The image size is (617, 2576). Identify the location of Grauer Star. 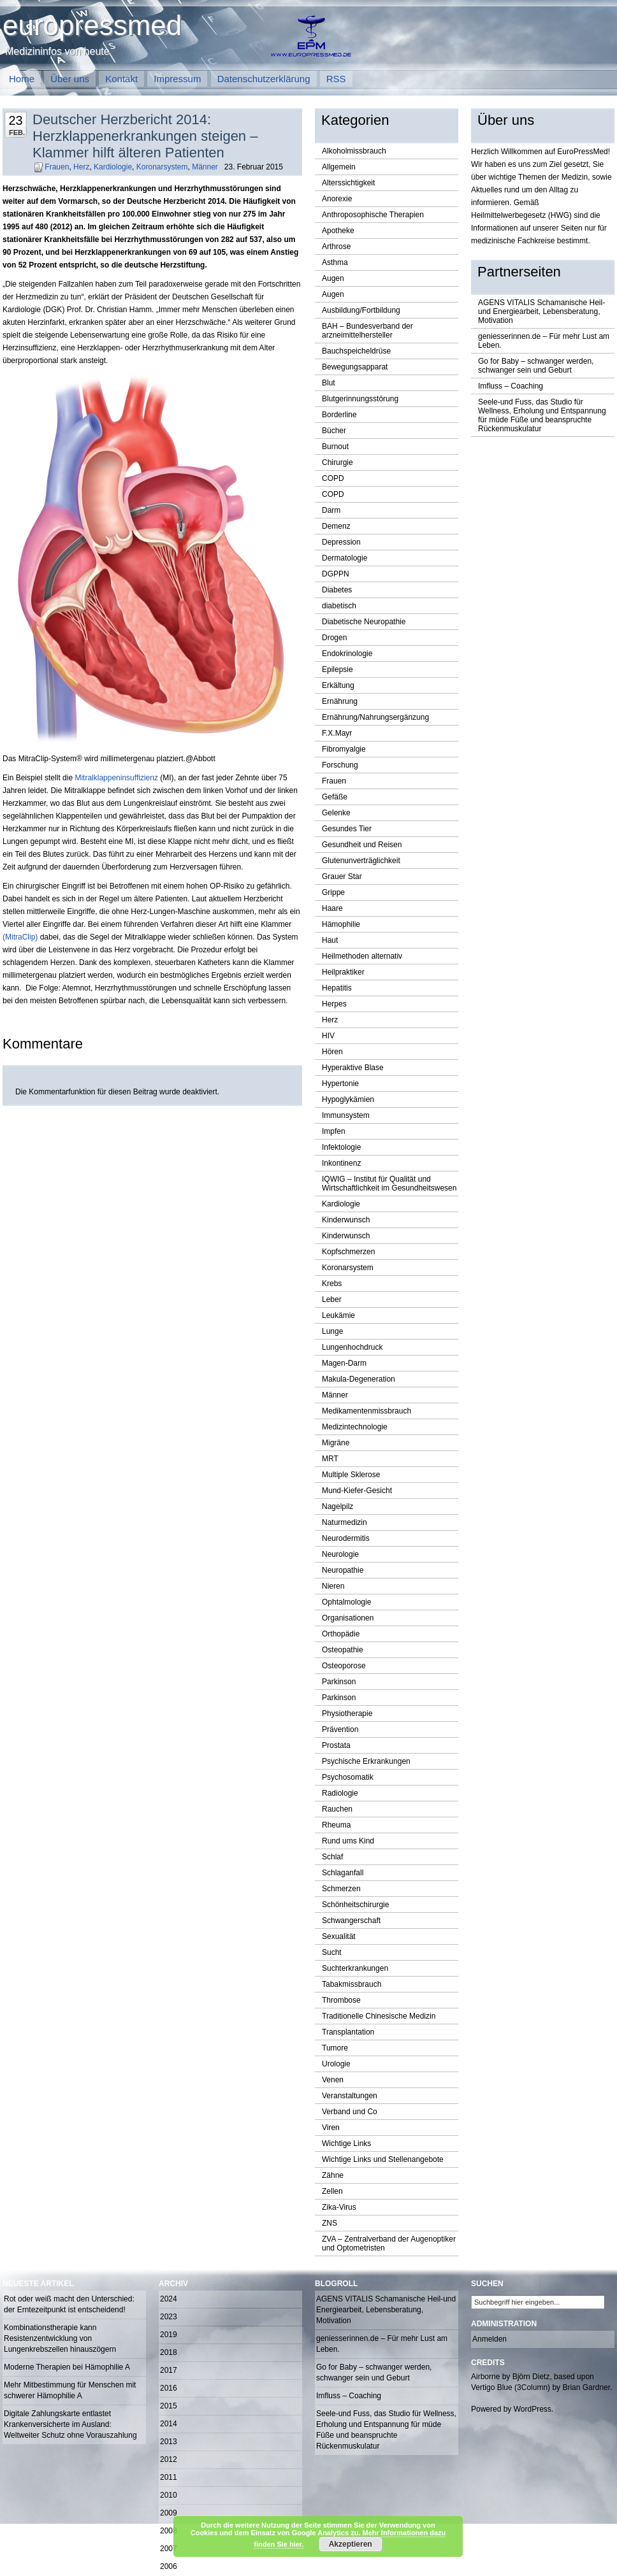
(342, 876).